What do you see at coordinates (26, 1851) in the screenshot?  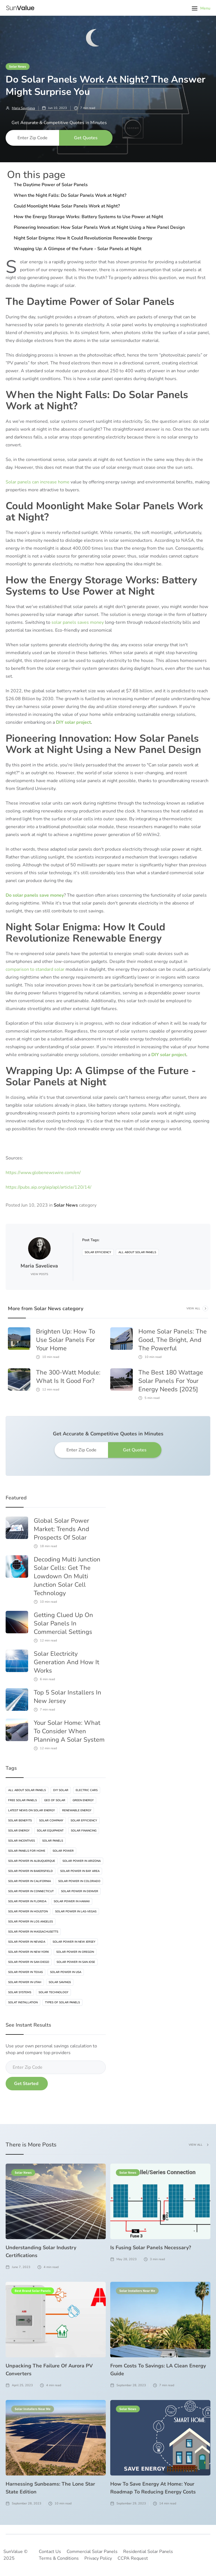 I see `Solar Panels For Home` at bounding box center [26, 1851].